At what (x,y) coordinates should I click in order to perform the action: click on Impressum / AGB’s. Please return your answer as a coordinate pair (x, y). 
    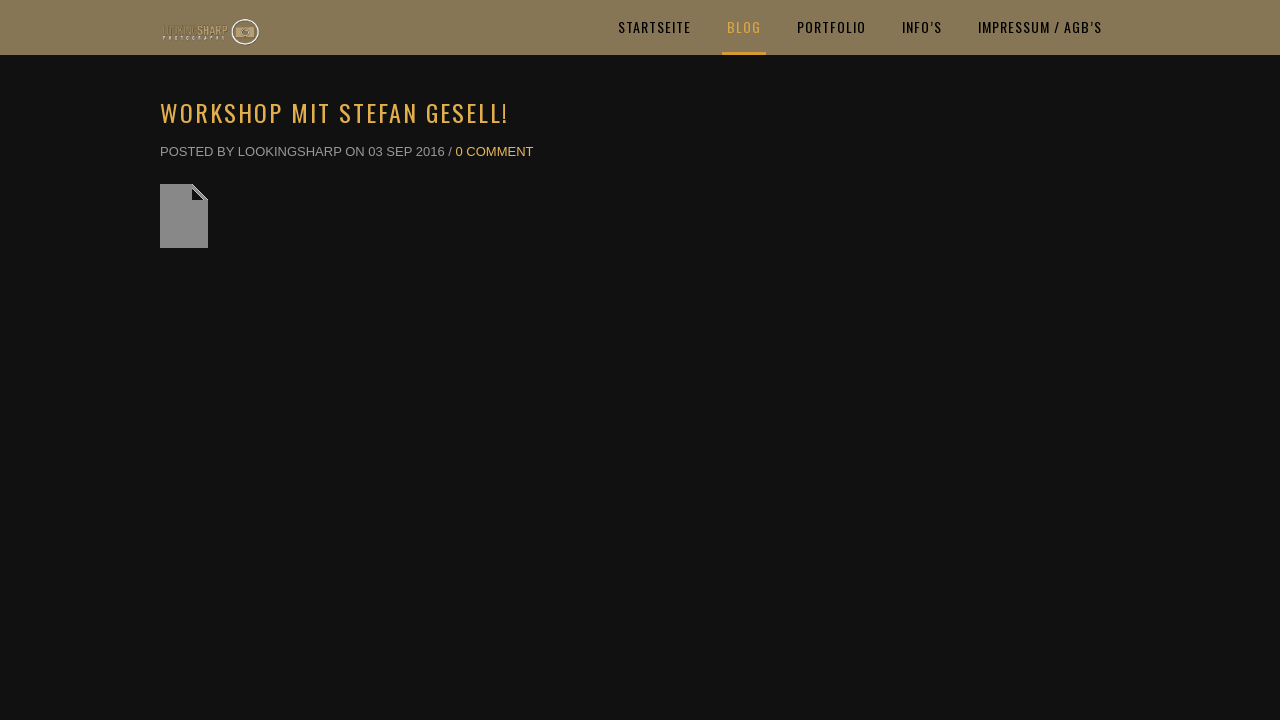
    Looking at the image, I should click on (1040, 26).